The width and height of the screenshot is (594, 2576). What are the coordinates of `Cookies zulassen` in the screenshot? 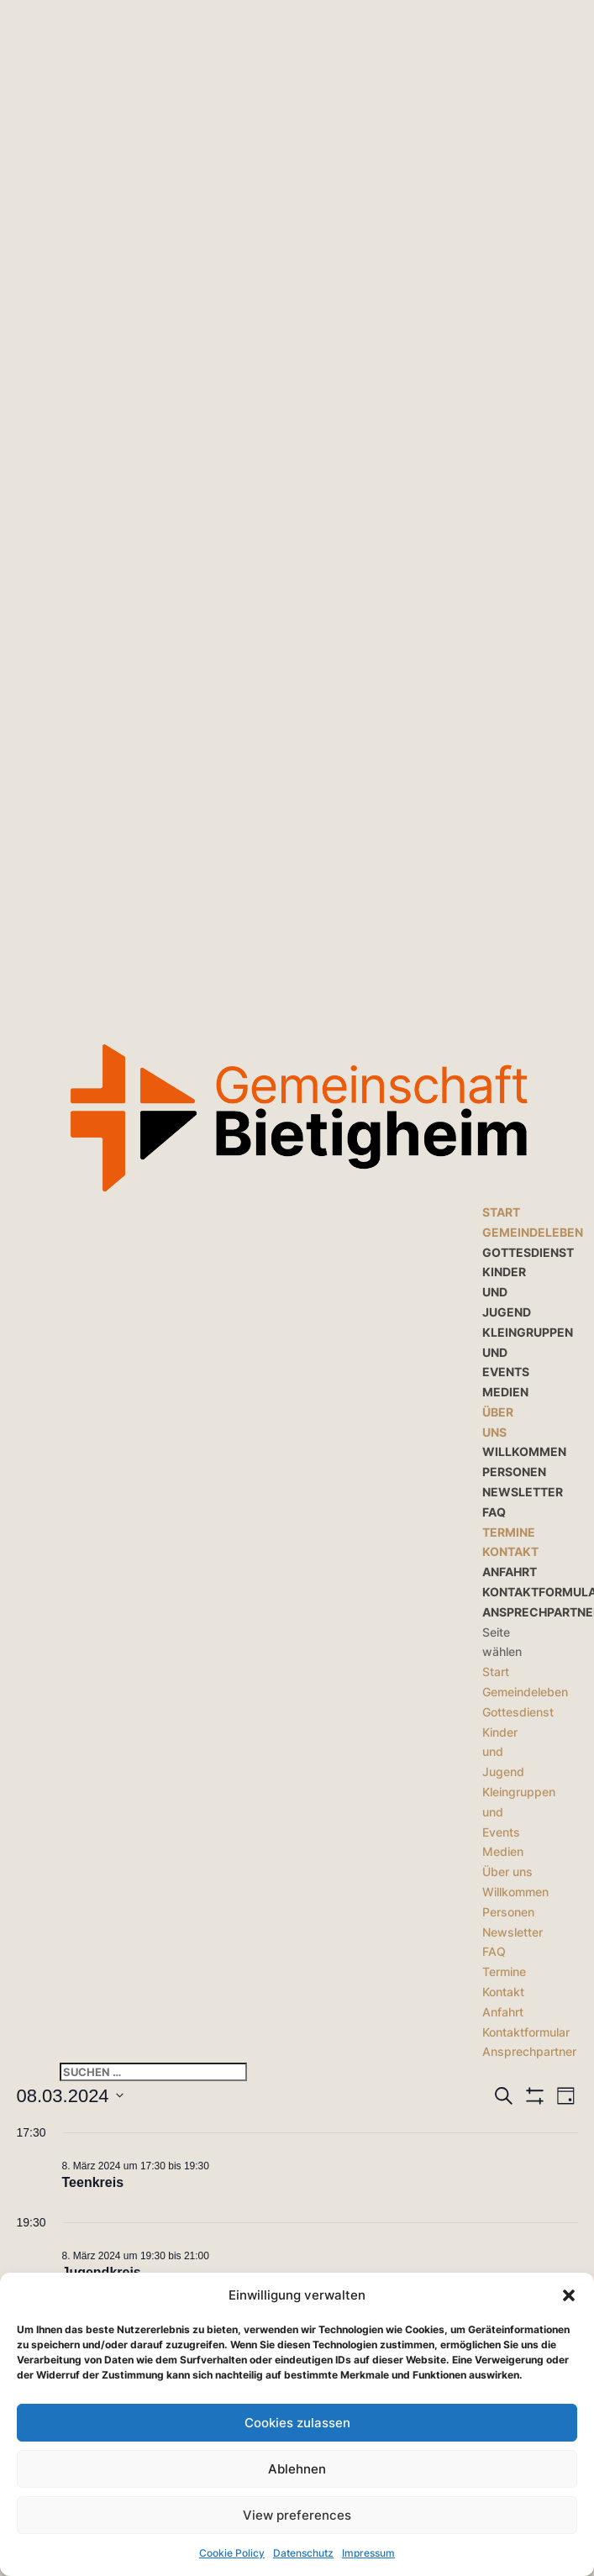 It's located at (297, 2423).